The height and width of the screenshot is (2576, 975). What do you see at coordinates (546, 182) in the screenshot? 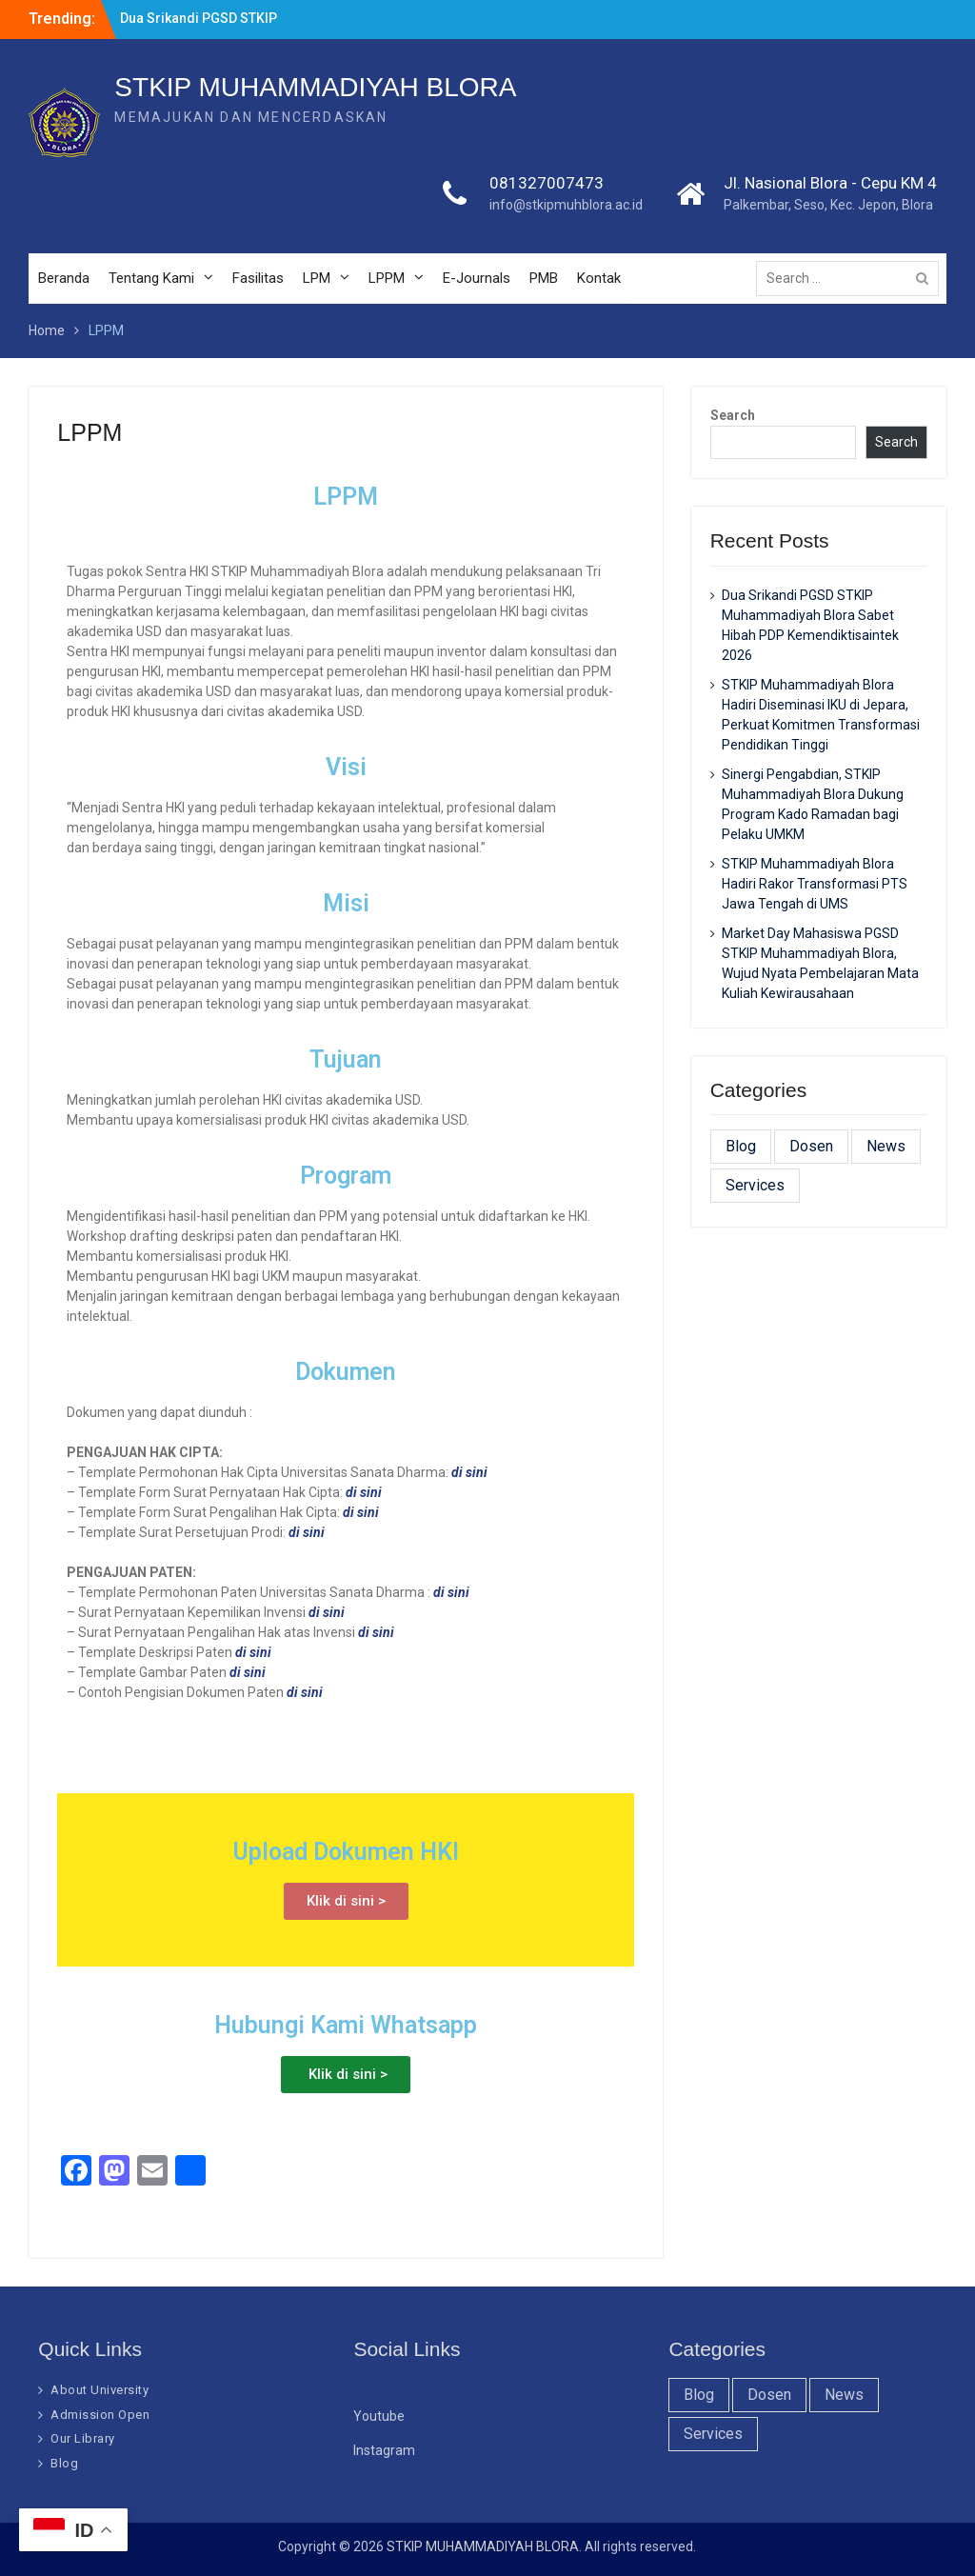
I see `081327007473` at bounding box center [546, 182].